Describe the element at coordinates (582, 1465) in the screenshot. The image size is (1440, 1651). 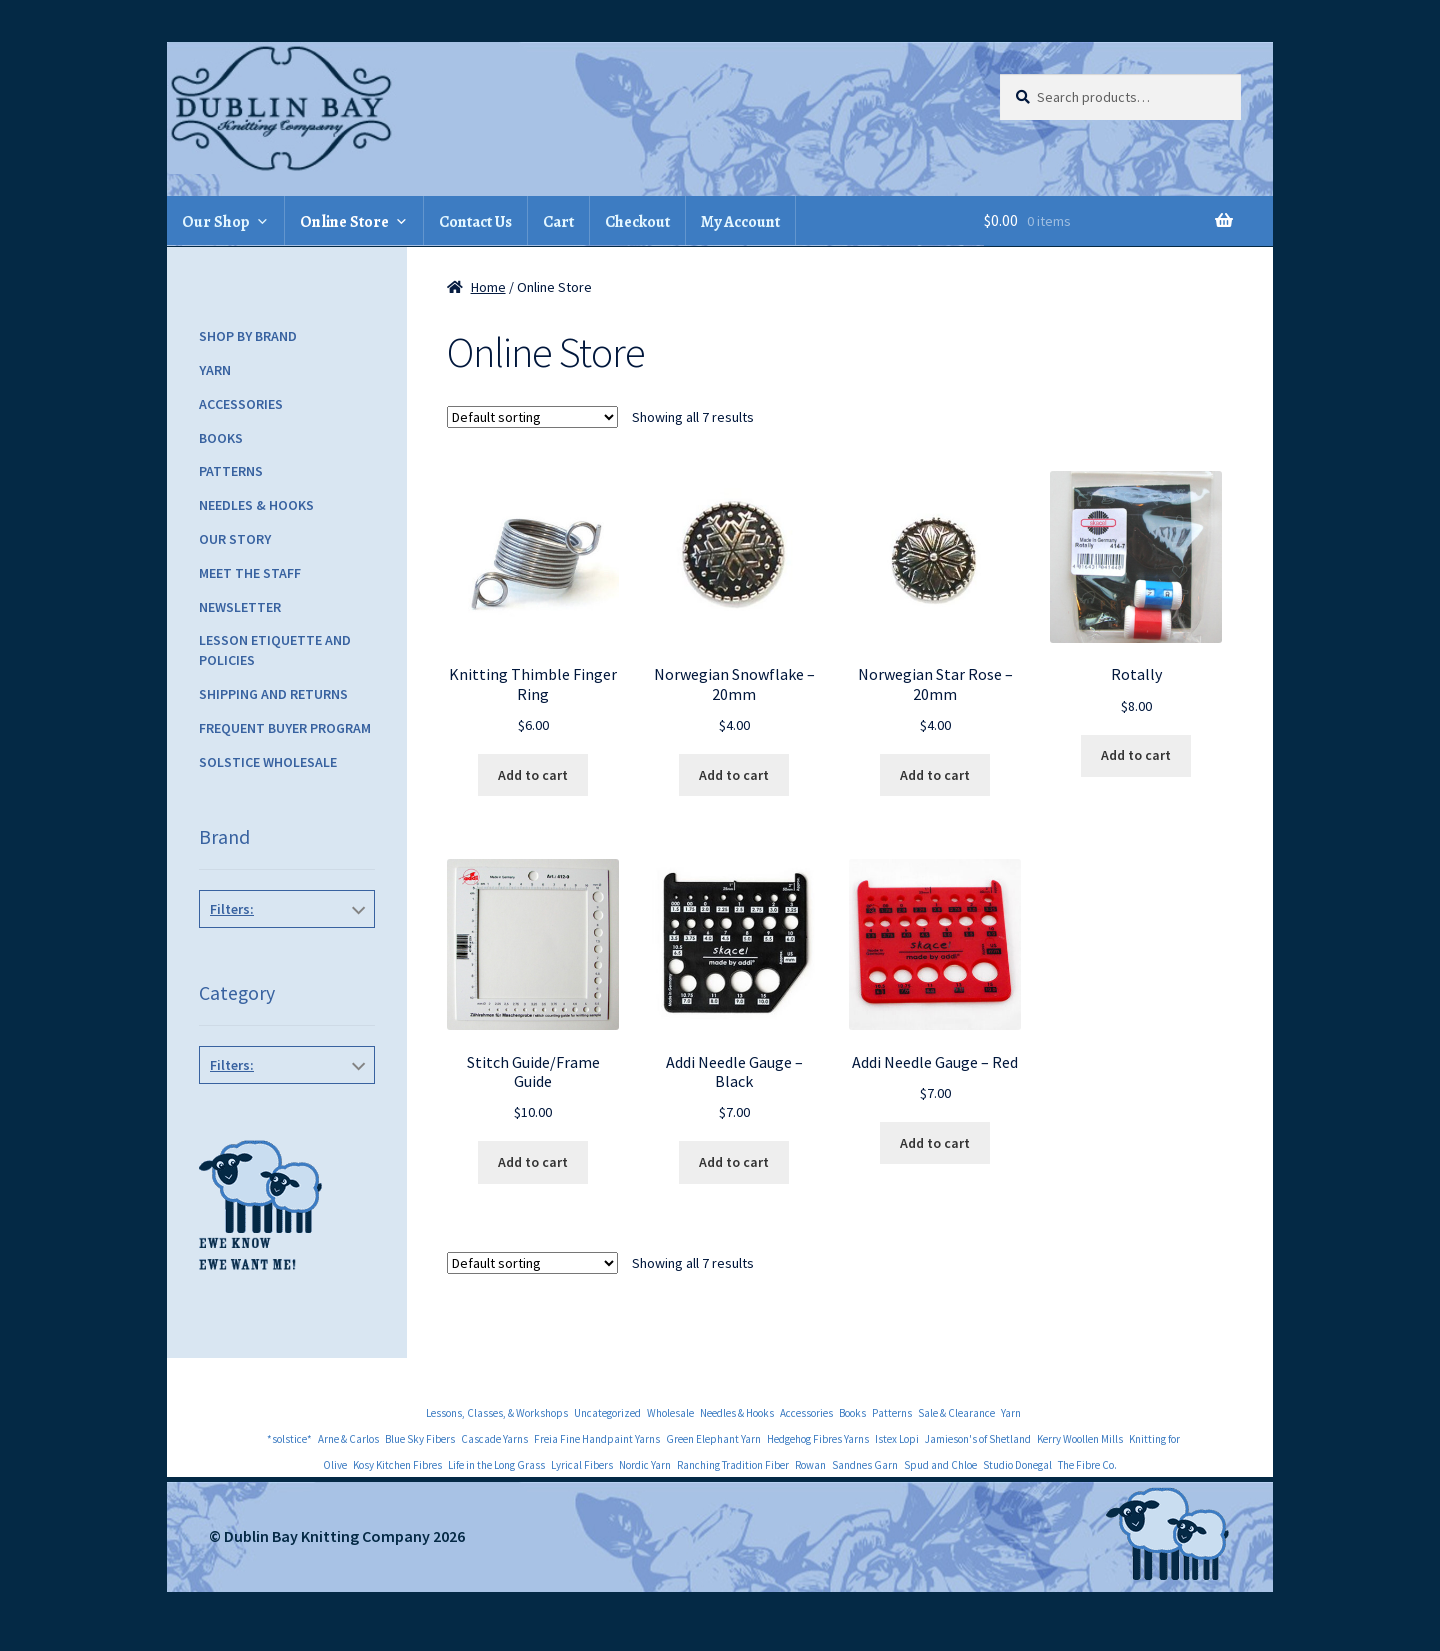
I see `Lyrical Fibers` at that location.